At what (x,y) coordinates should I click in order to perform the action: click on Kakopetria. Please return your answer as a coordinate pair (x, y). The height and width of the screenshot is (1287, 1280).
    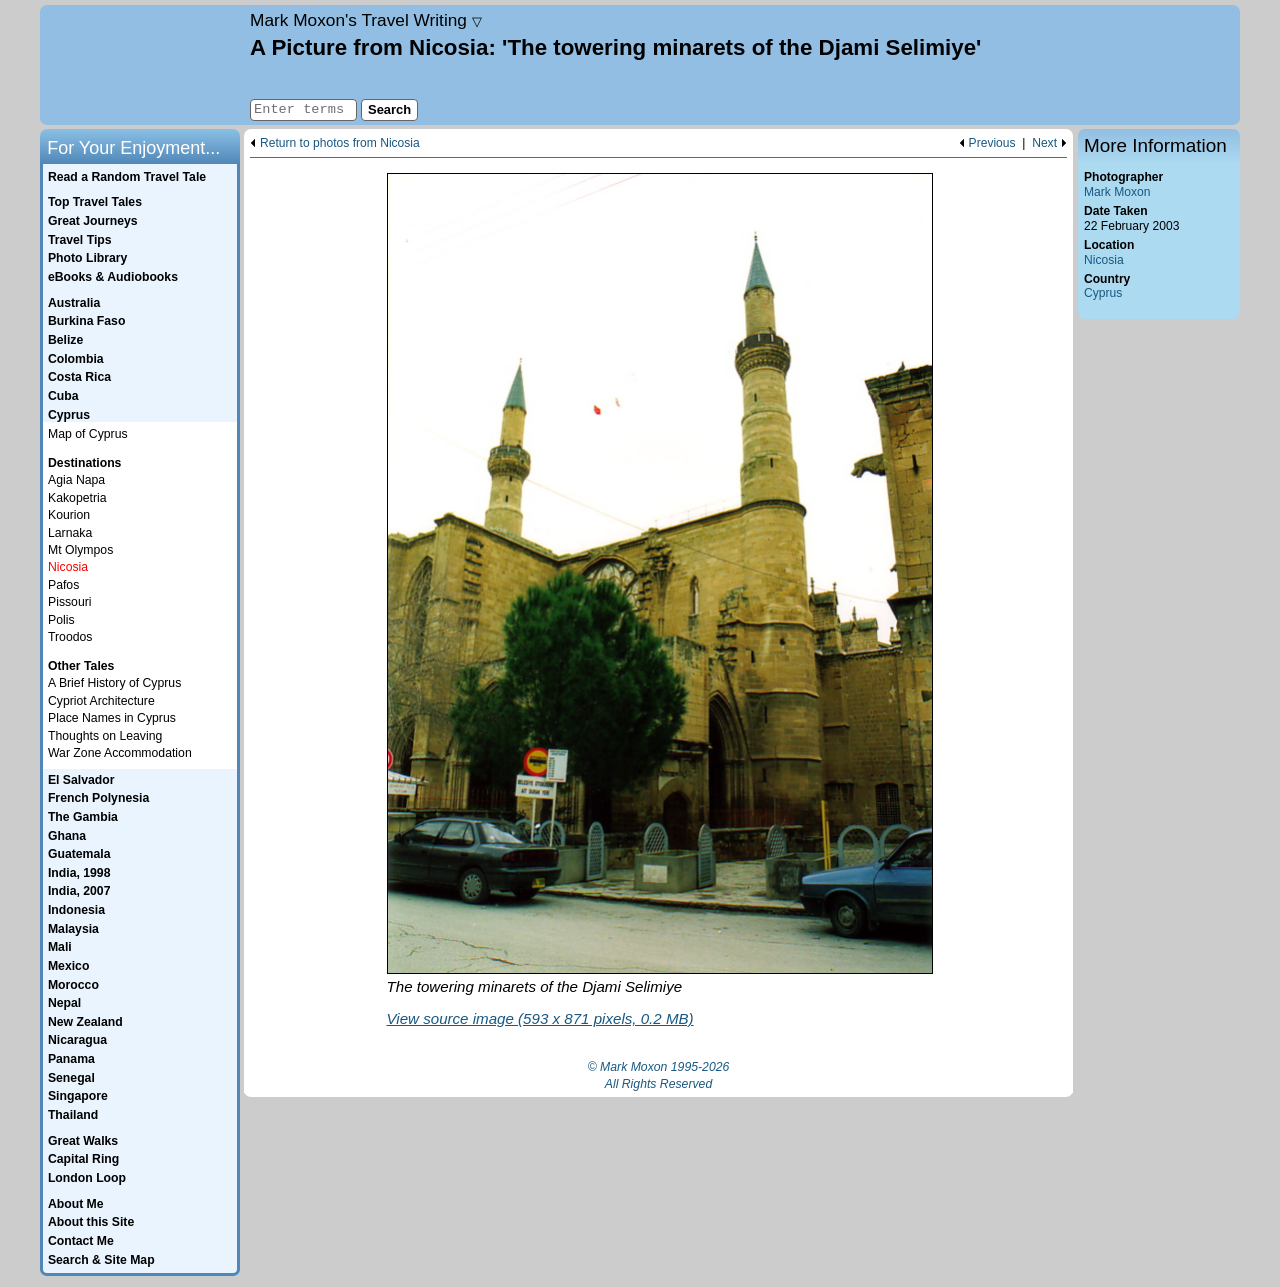
    Looking at the image, I should click on (77, 498).